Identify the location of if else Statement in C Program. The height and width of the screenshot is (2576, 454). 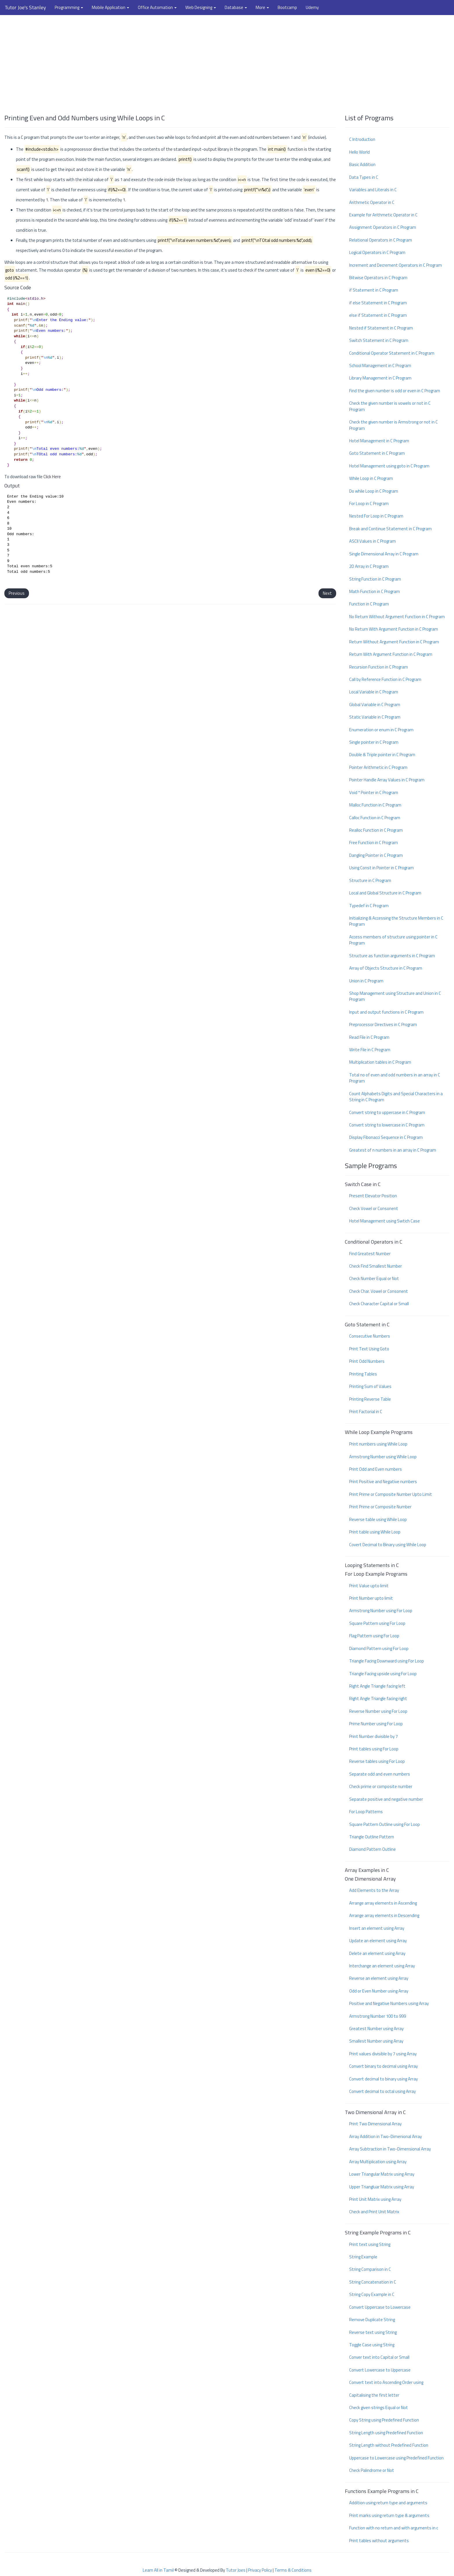
(378, 302).